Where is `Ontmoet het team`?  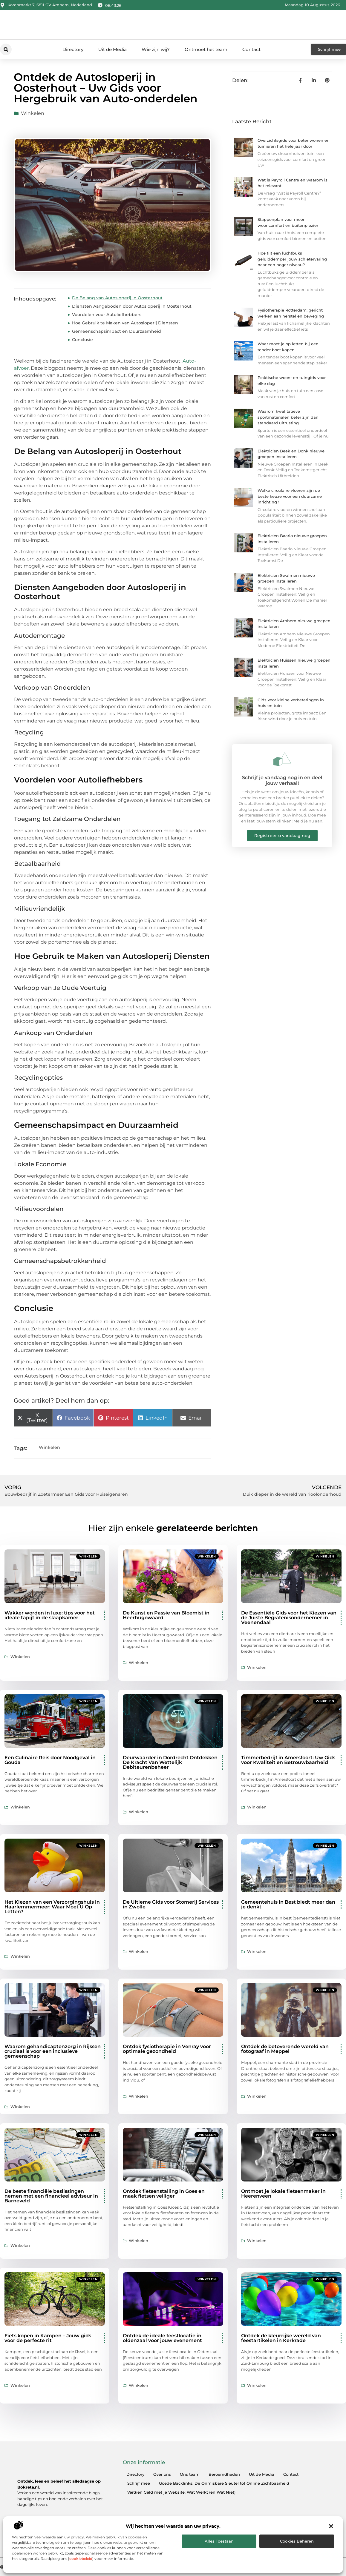 Ontmoet het team is located at coordinates (206, 49).